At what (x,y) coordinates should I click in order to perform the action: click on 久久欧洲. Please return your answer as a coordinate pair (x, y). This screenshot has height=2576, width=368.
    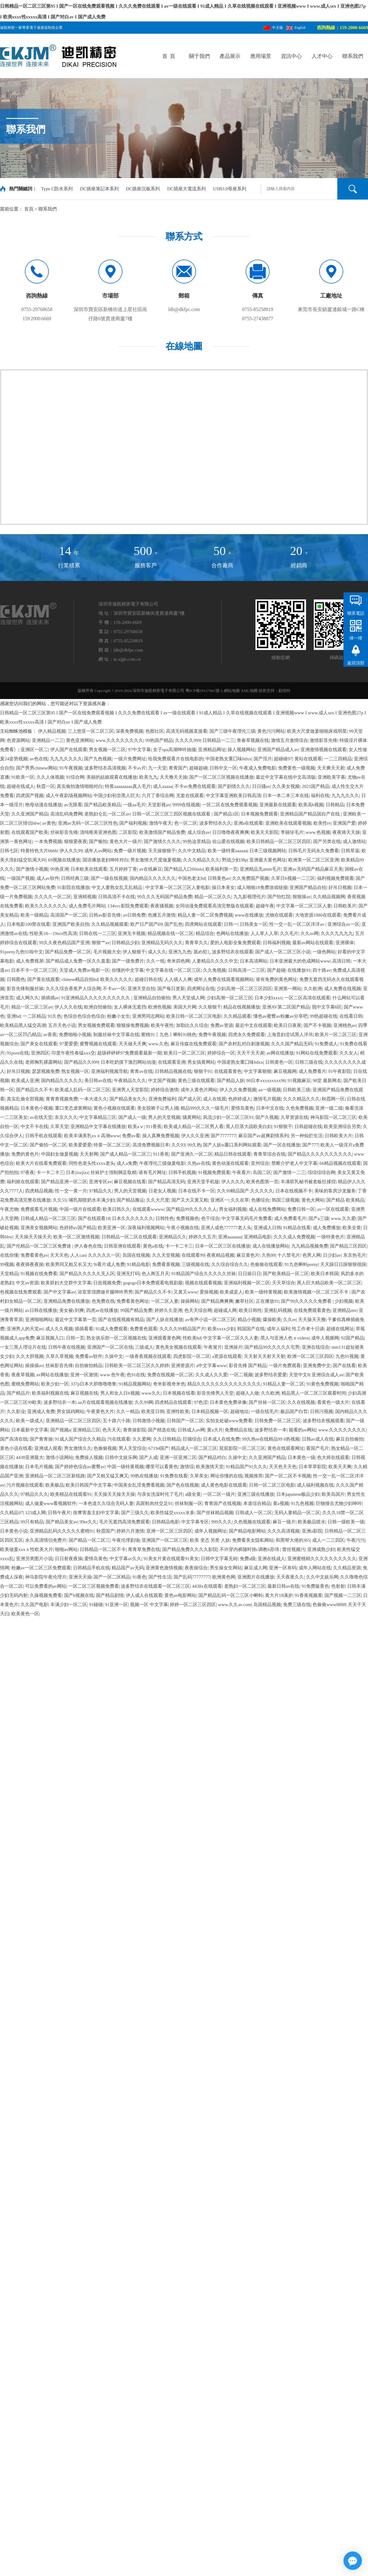
    Looking at the image, I should click on (313, 988).